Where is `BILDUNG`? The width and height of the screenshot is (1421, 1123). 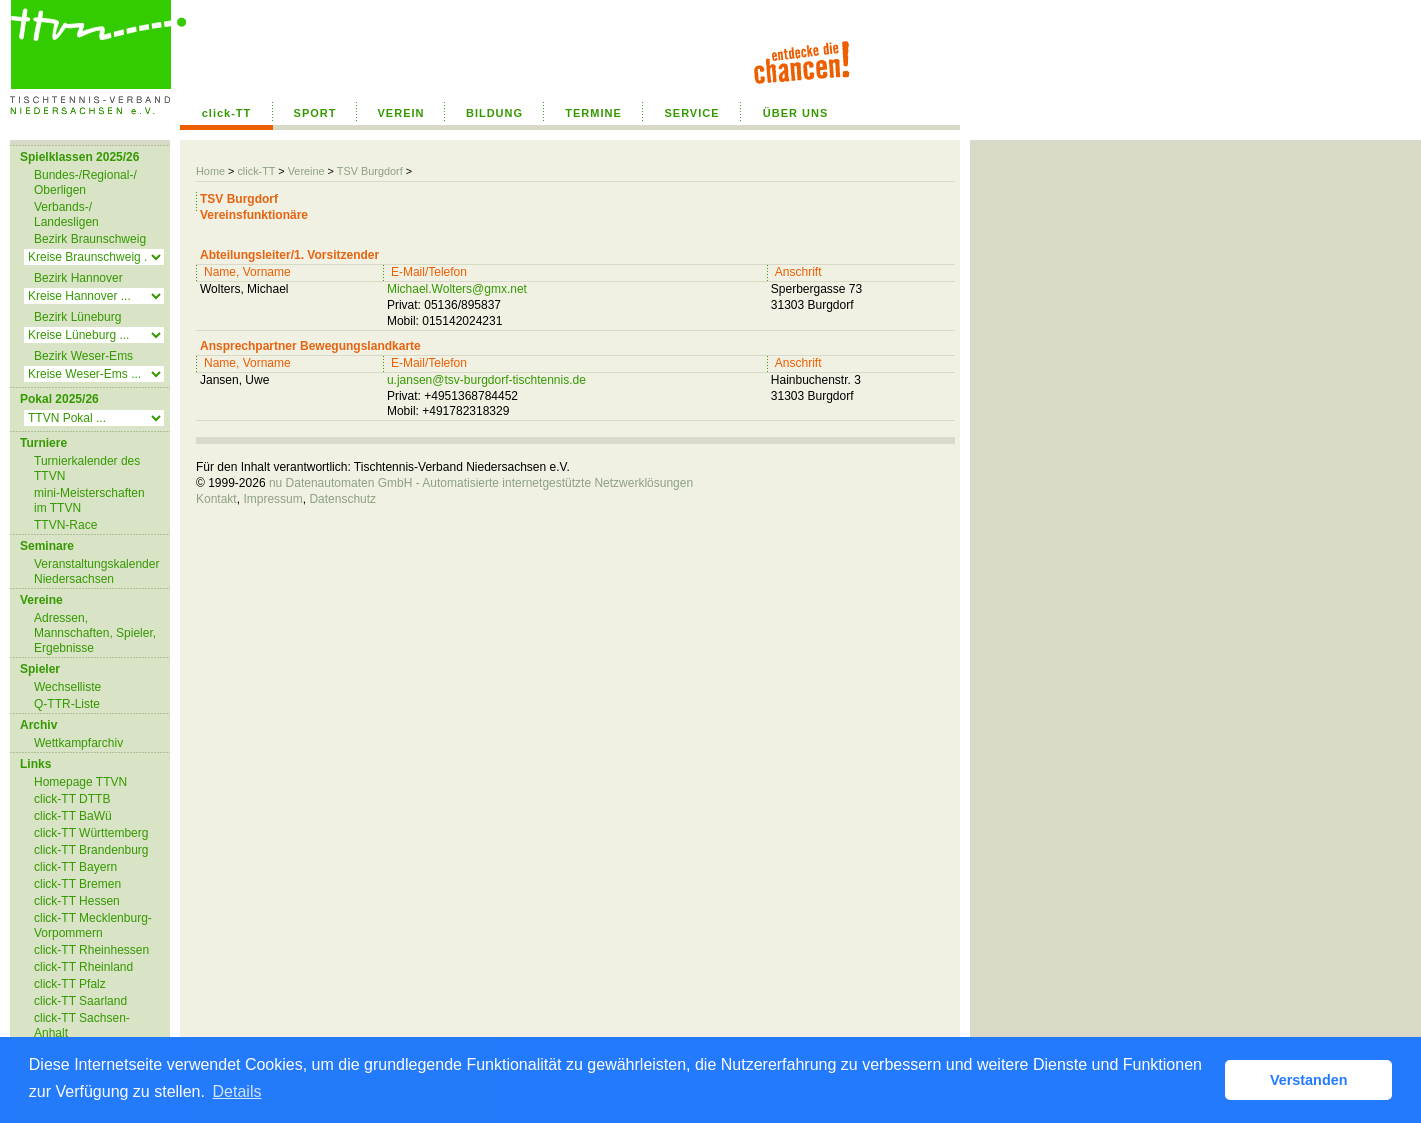
BILDUNG is located at coordinates (494, 113).